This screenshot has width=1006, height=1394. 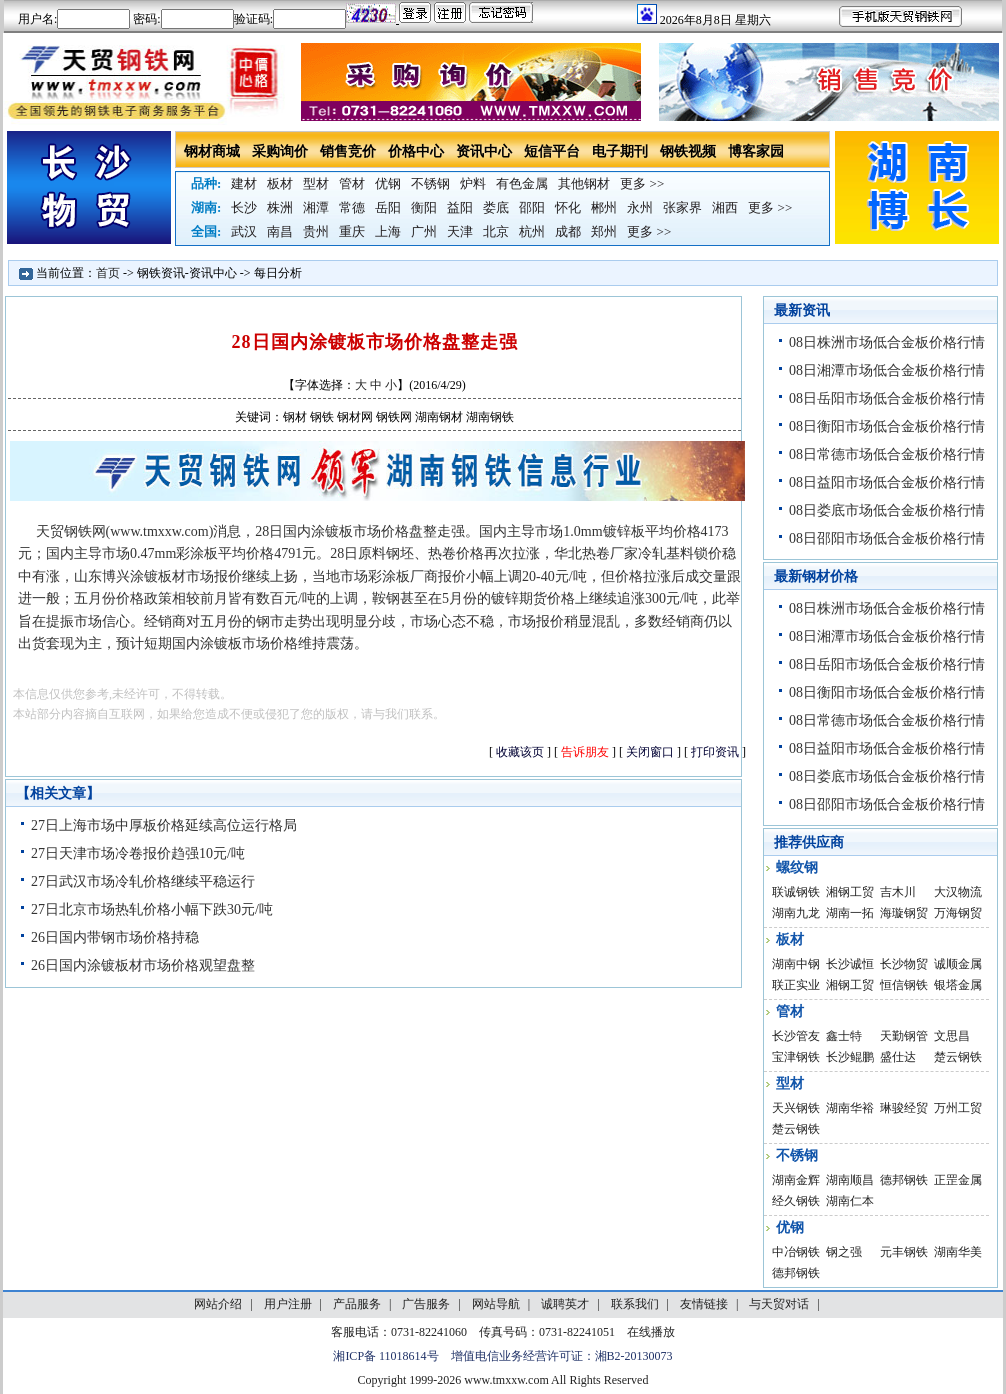 What do you see at coordinates (898, 1057) in the screenshot?
I see `盛仕达` at bounding box center [898, 1057].